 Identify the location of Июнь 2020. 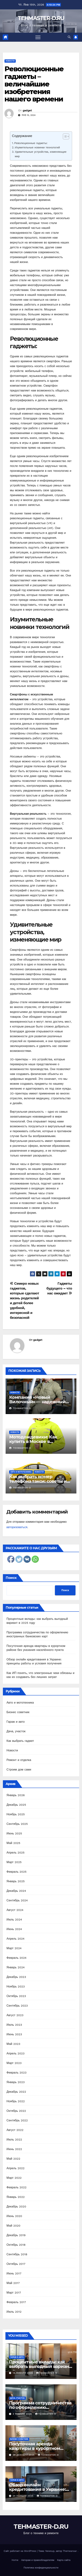
(14, 2216).